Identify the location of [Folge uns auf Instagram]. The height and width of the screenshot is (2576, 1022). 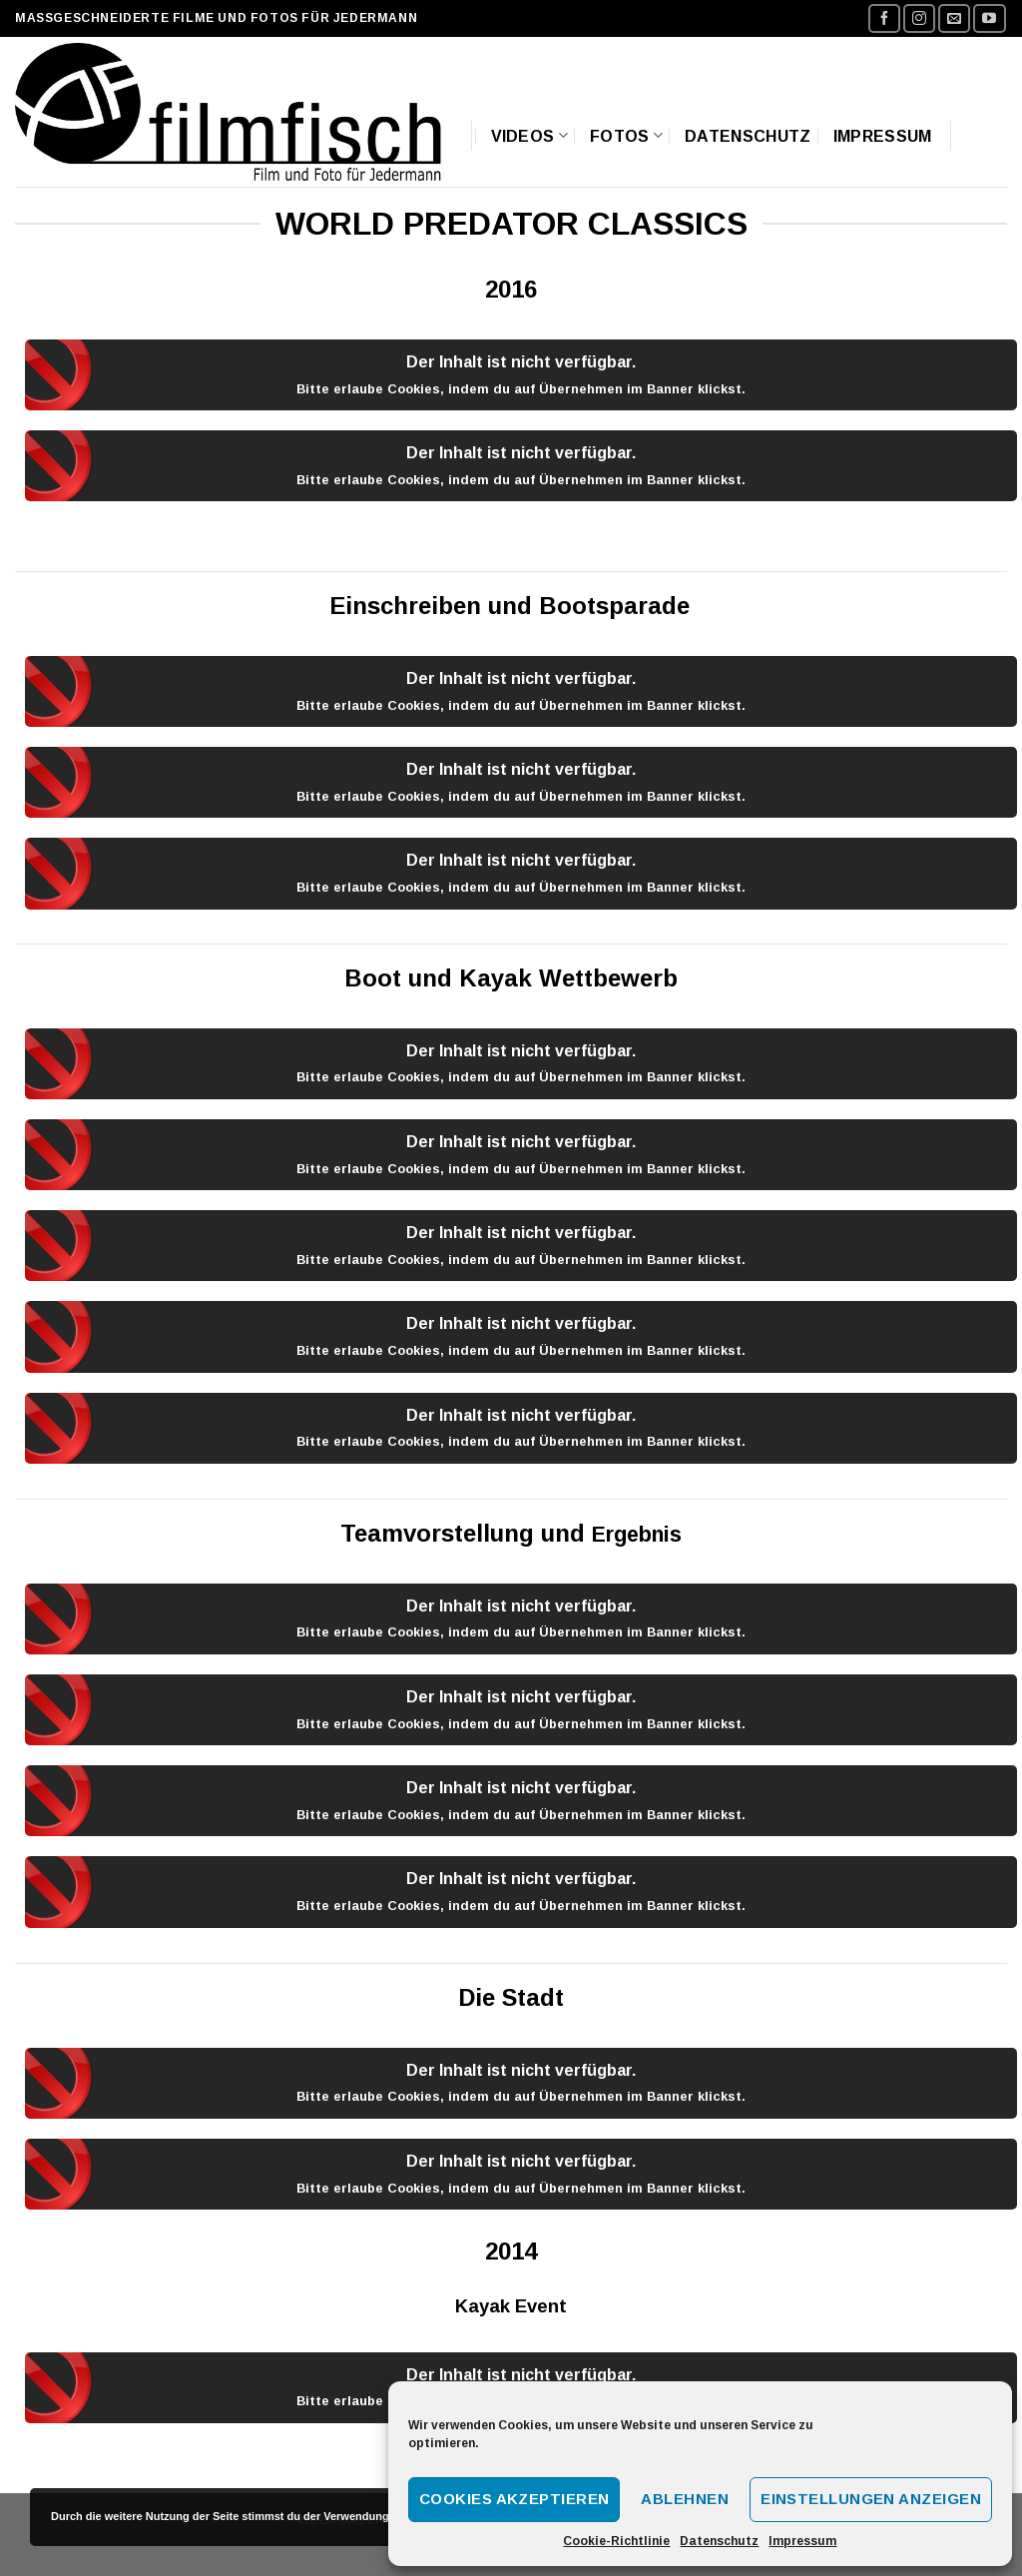
(919, 18).